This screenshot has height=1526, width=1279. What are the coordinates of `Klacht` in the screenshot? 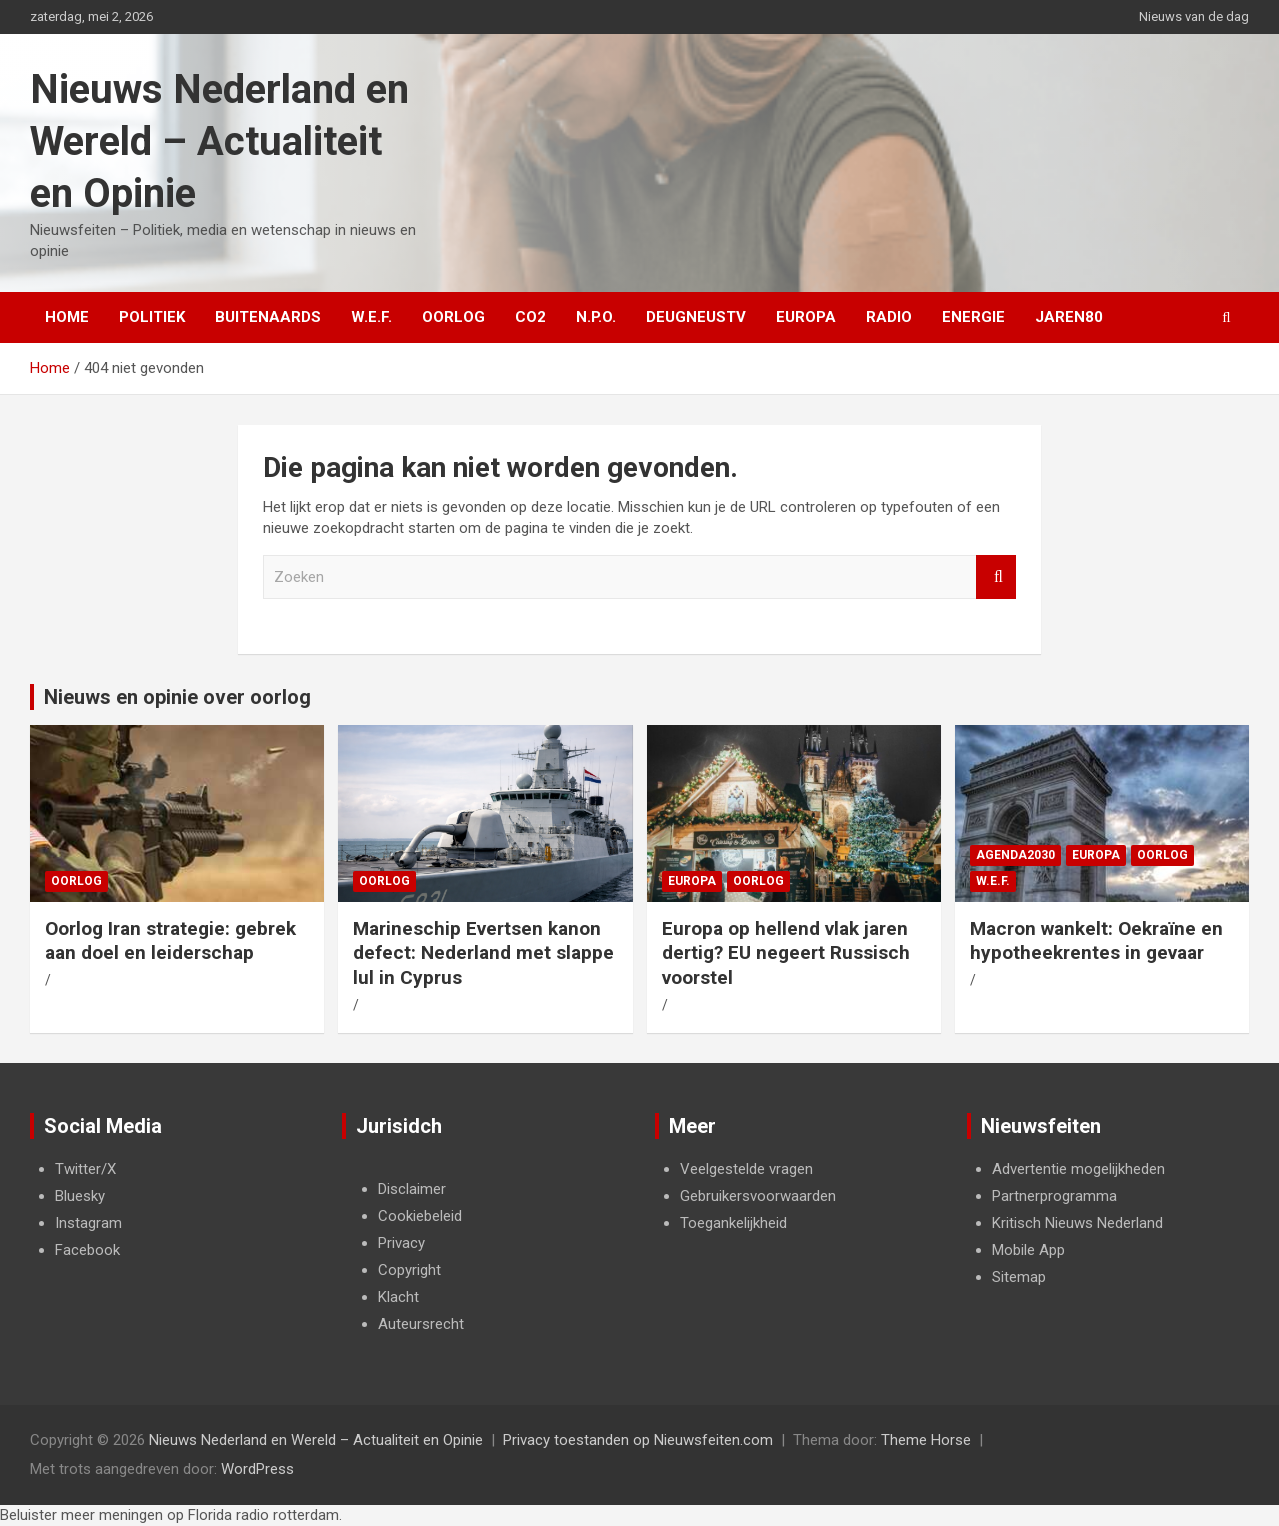 It's located at (398, 1297).